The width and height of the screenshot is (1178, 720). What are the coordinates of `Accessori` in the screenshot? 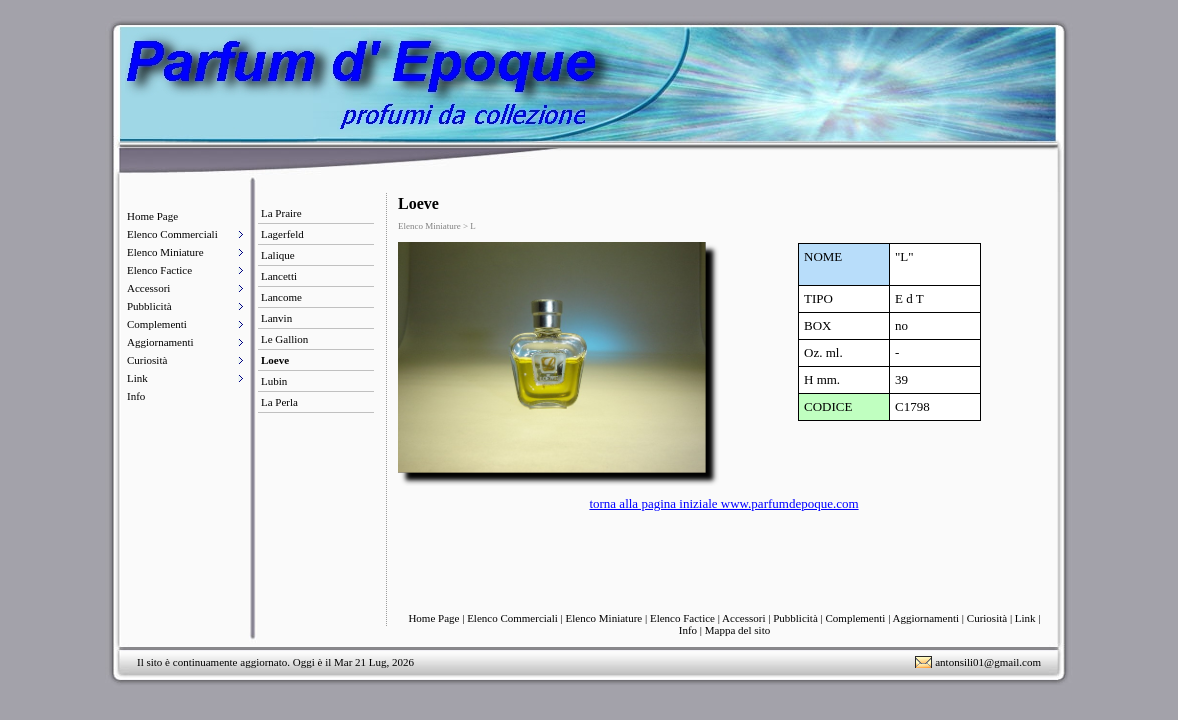 It's located at (148, 288).